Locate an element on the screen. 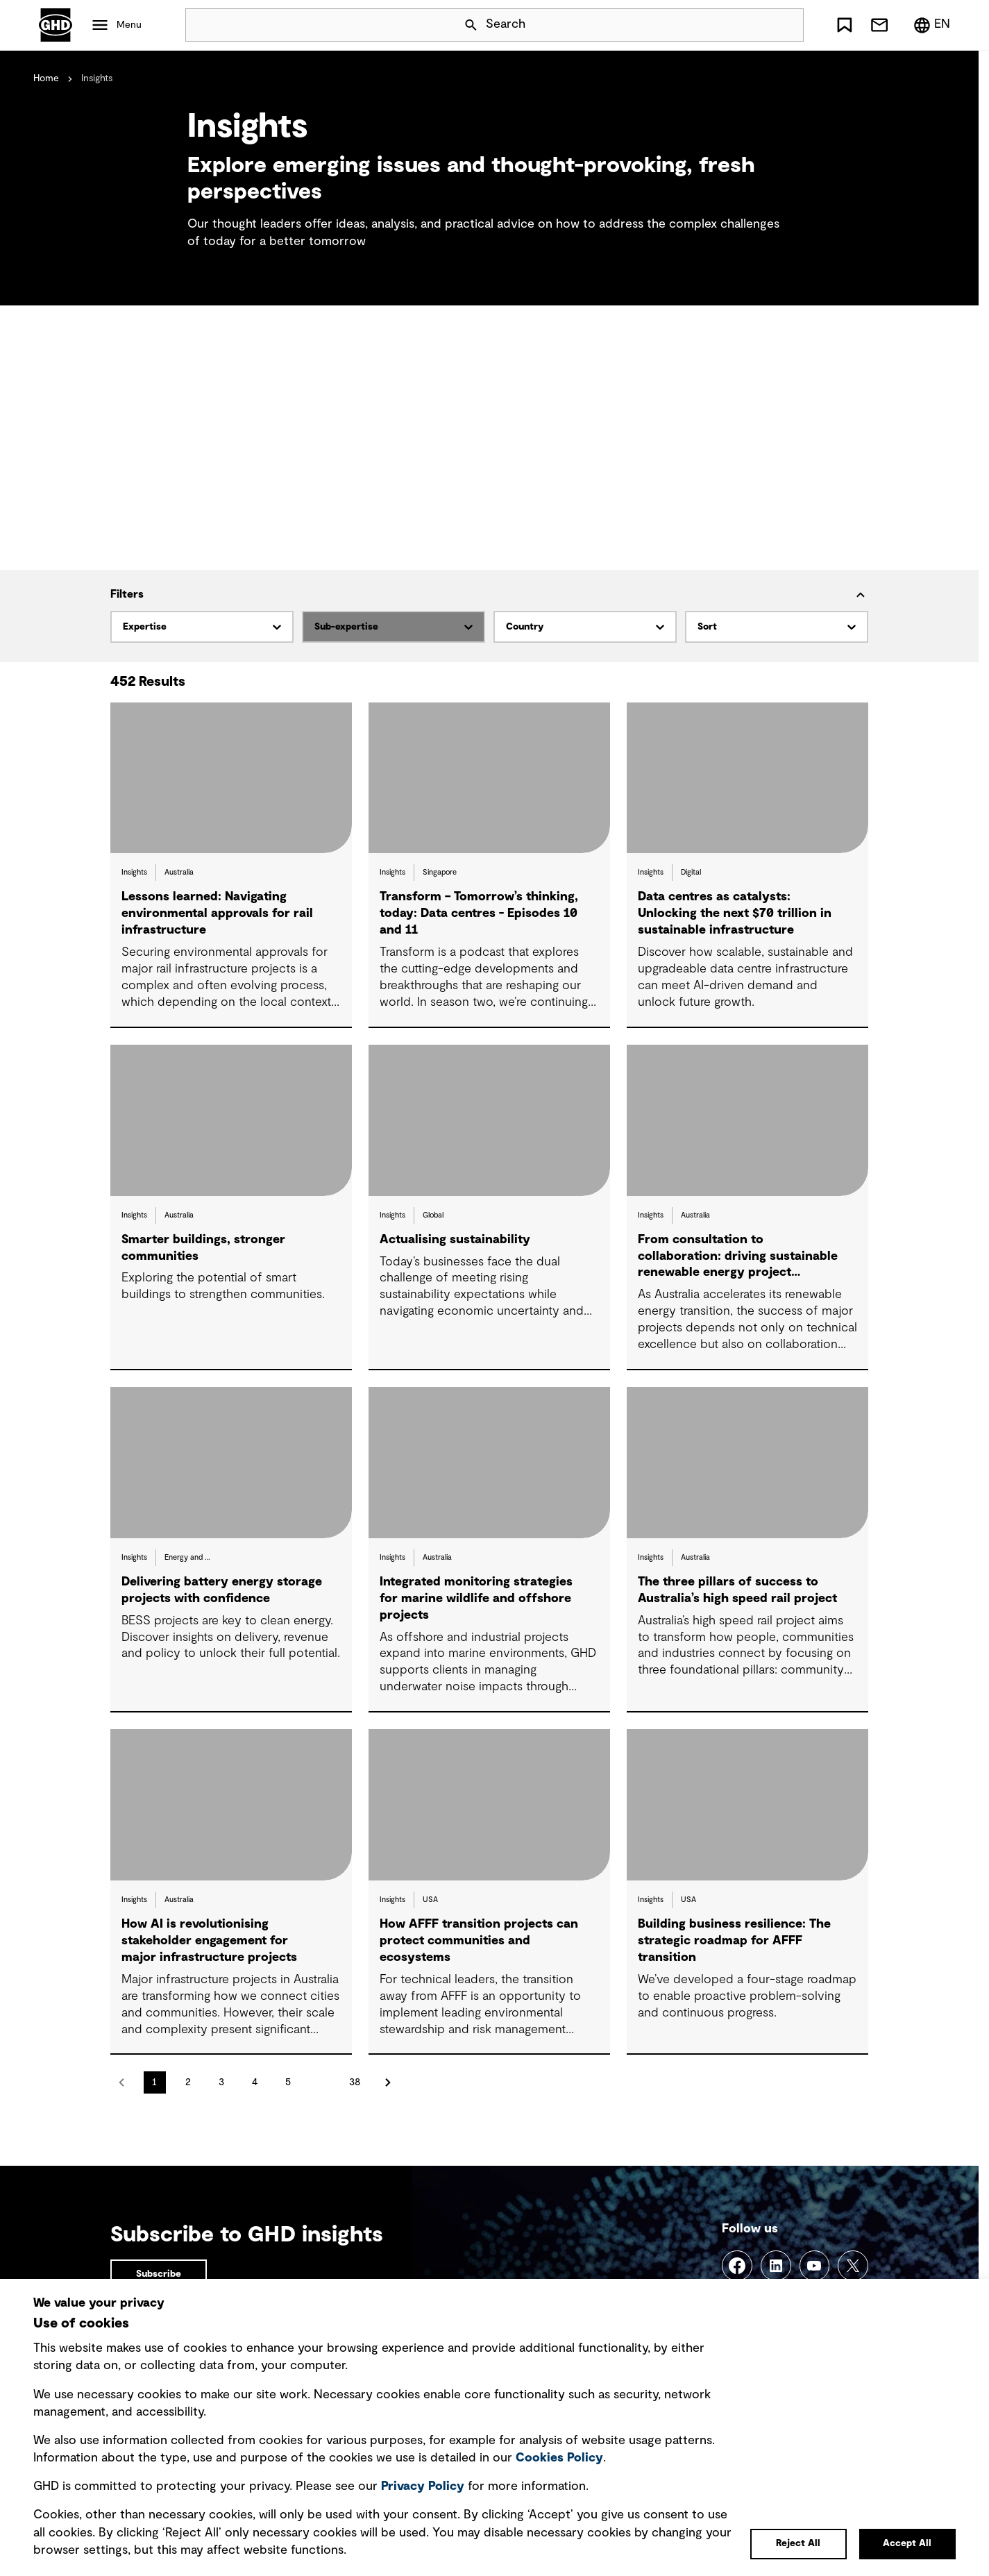  [Region/Language Menu, Selected: en] is located at coordinates (931, 25).